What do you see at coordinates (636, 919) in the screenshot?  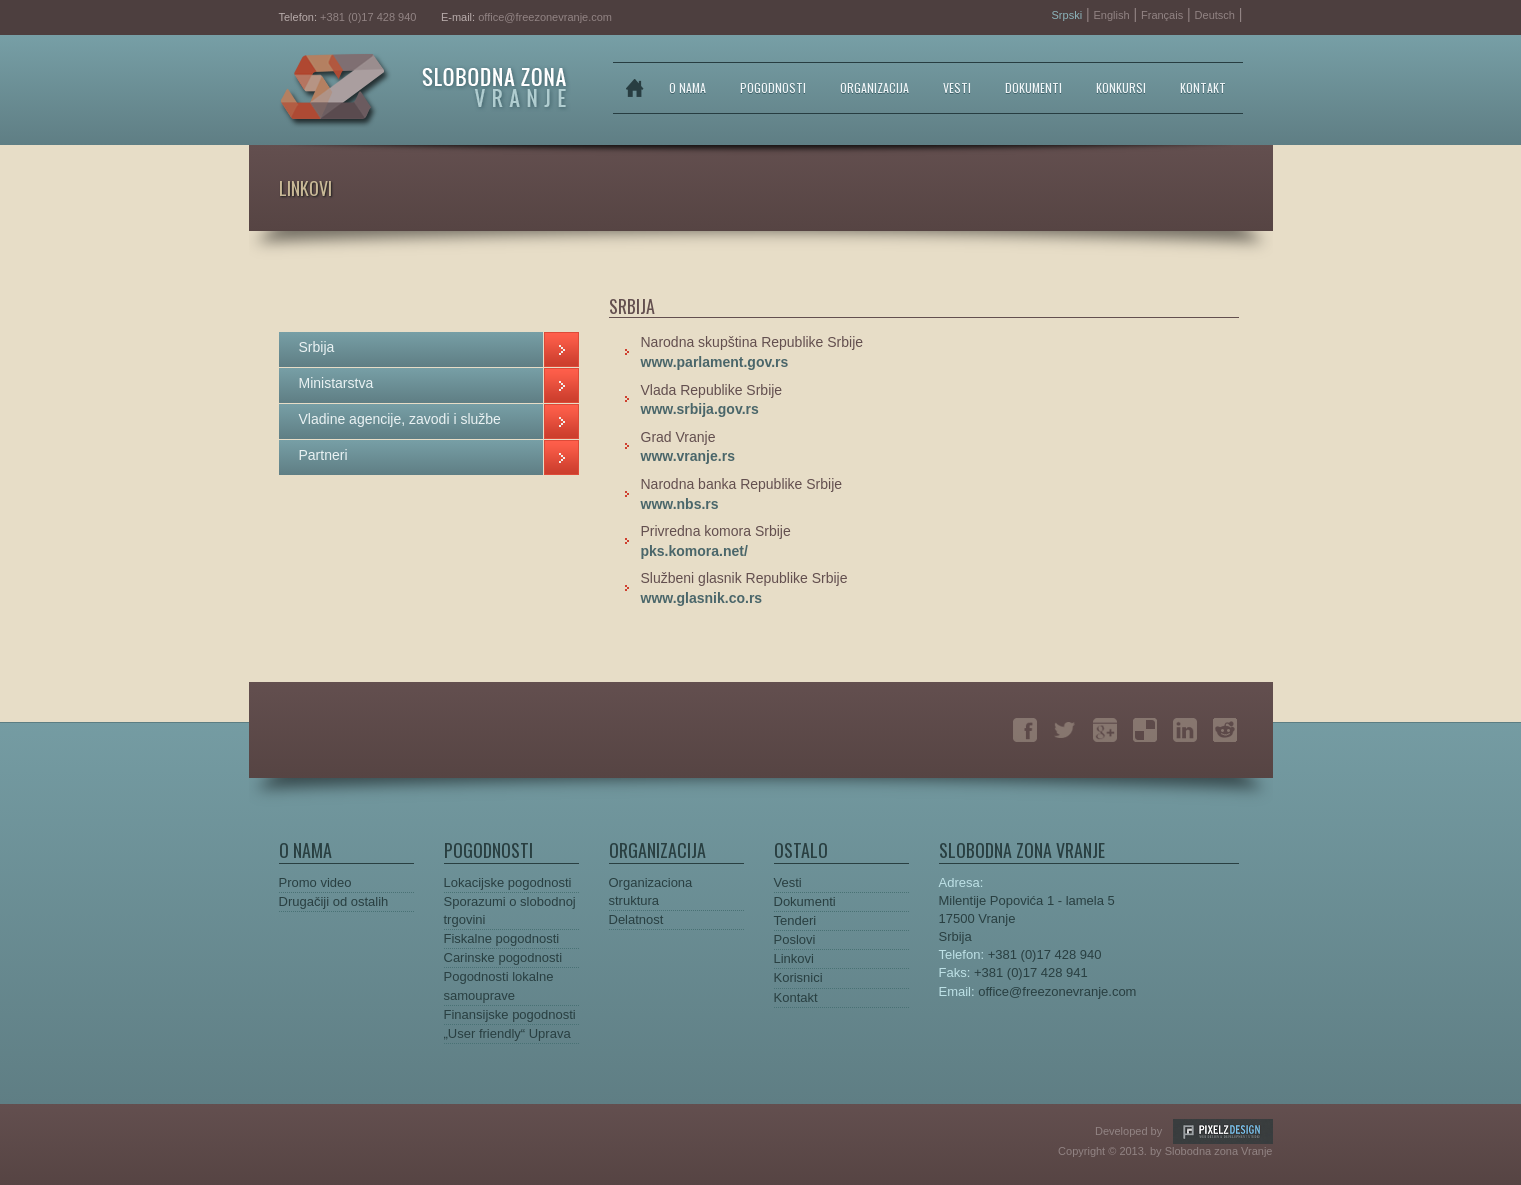 I see `Delatnost` at bounding box center [636, 919].